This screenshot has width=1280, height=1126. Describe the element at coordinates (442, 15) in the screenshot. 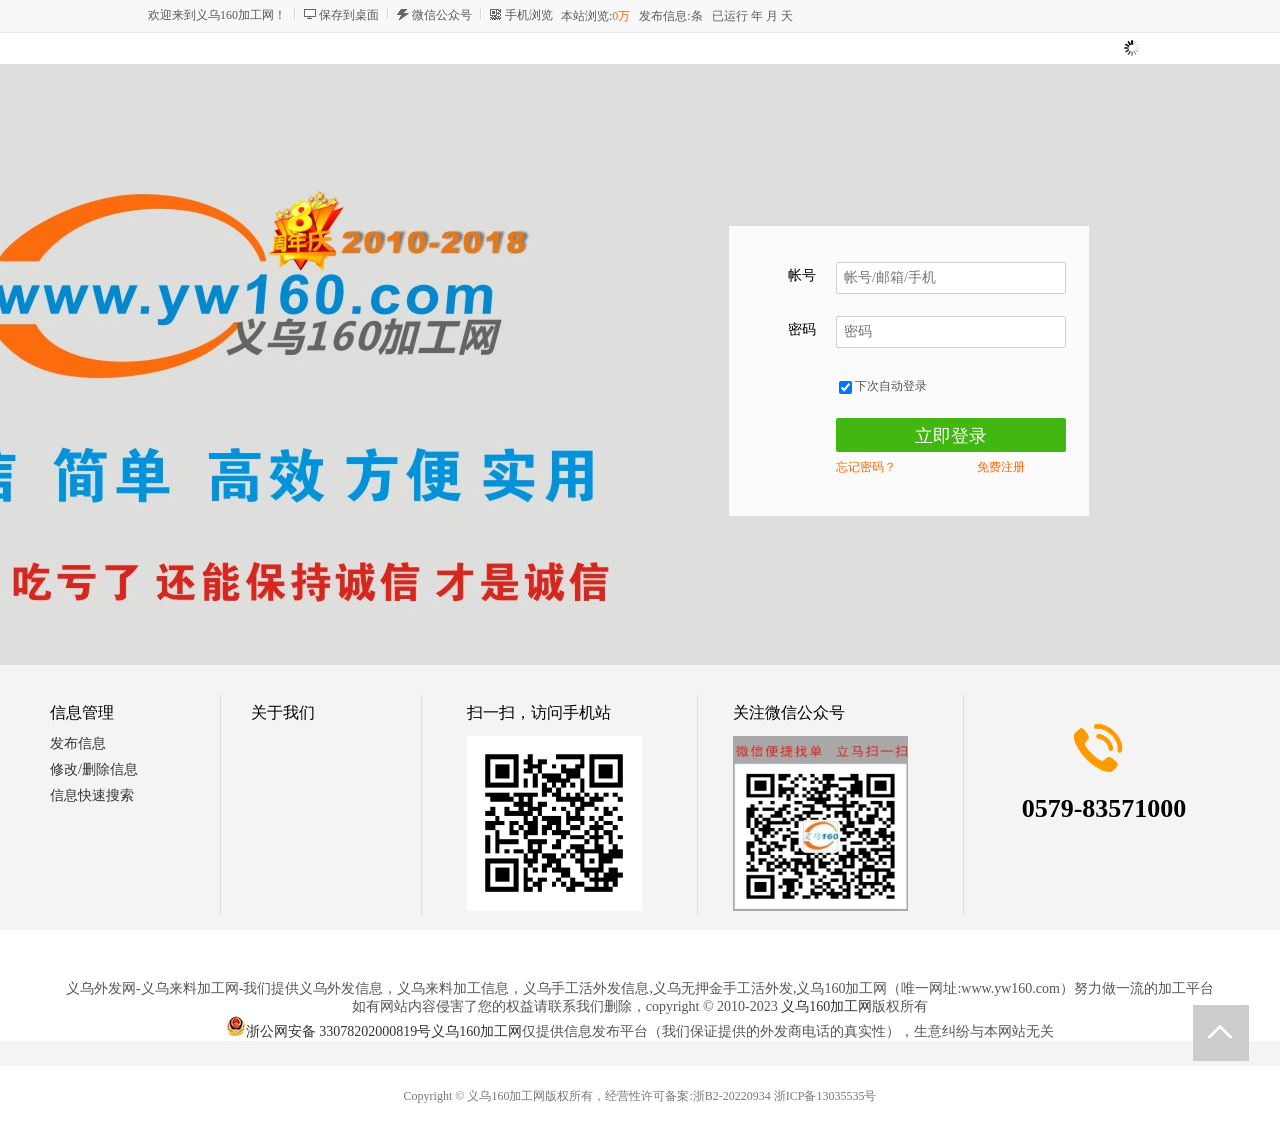

I see `微信公众号` at that location.